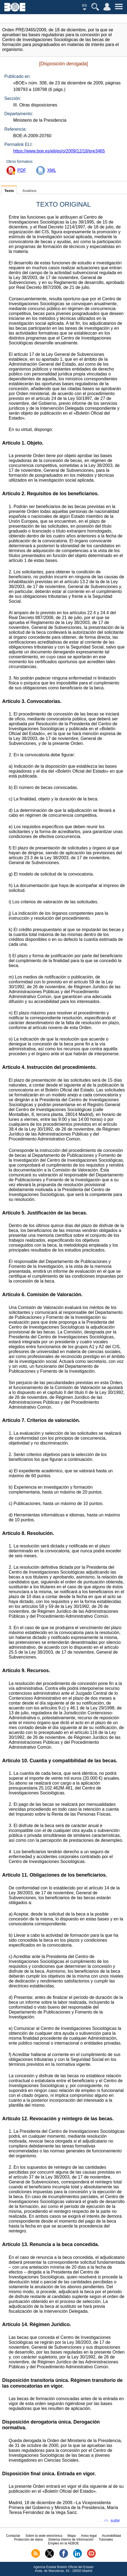  Describe the element at coordinates (71, 2536) in the screenshot. I see `Mapa` at that location.